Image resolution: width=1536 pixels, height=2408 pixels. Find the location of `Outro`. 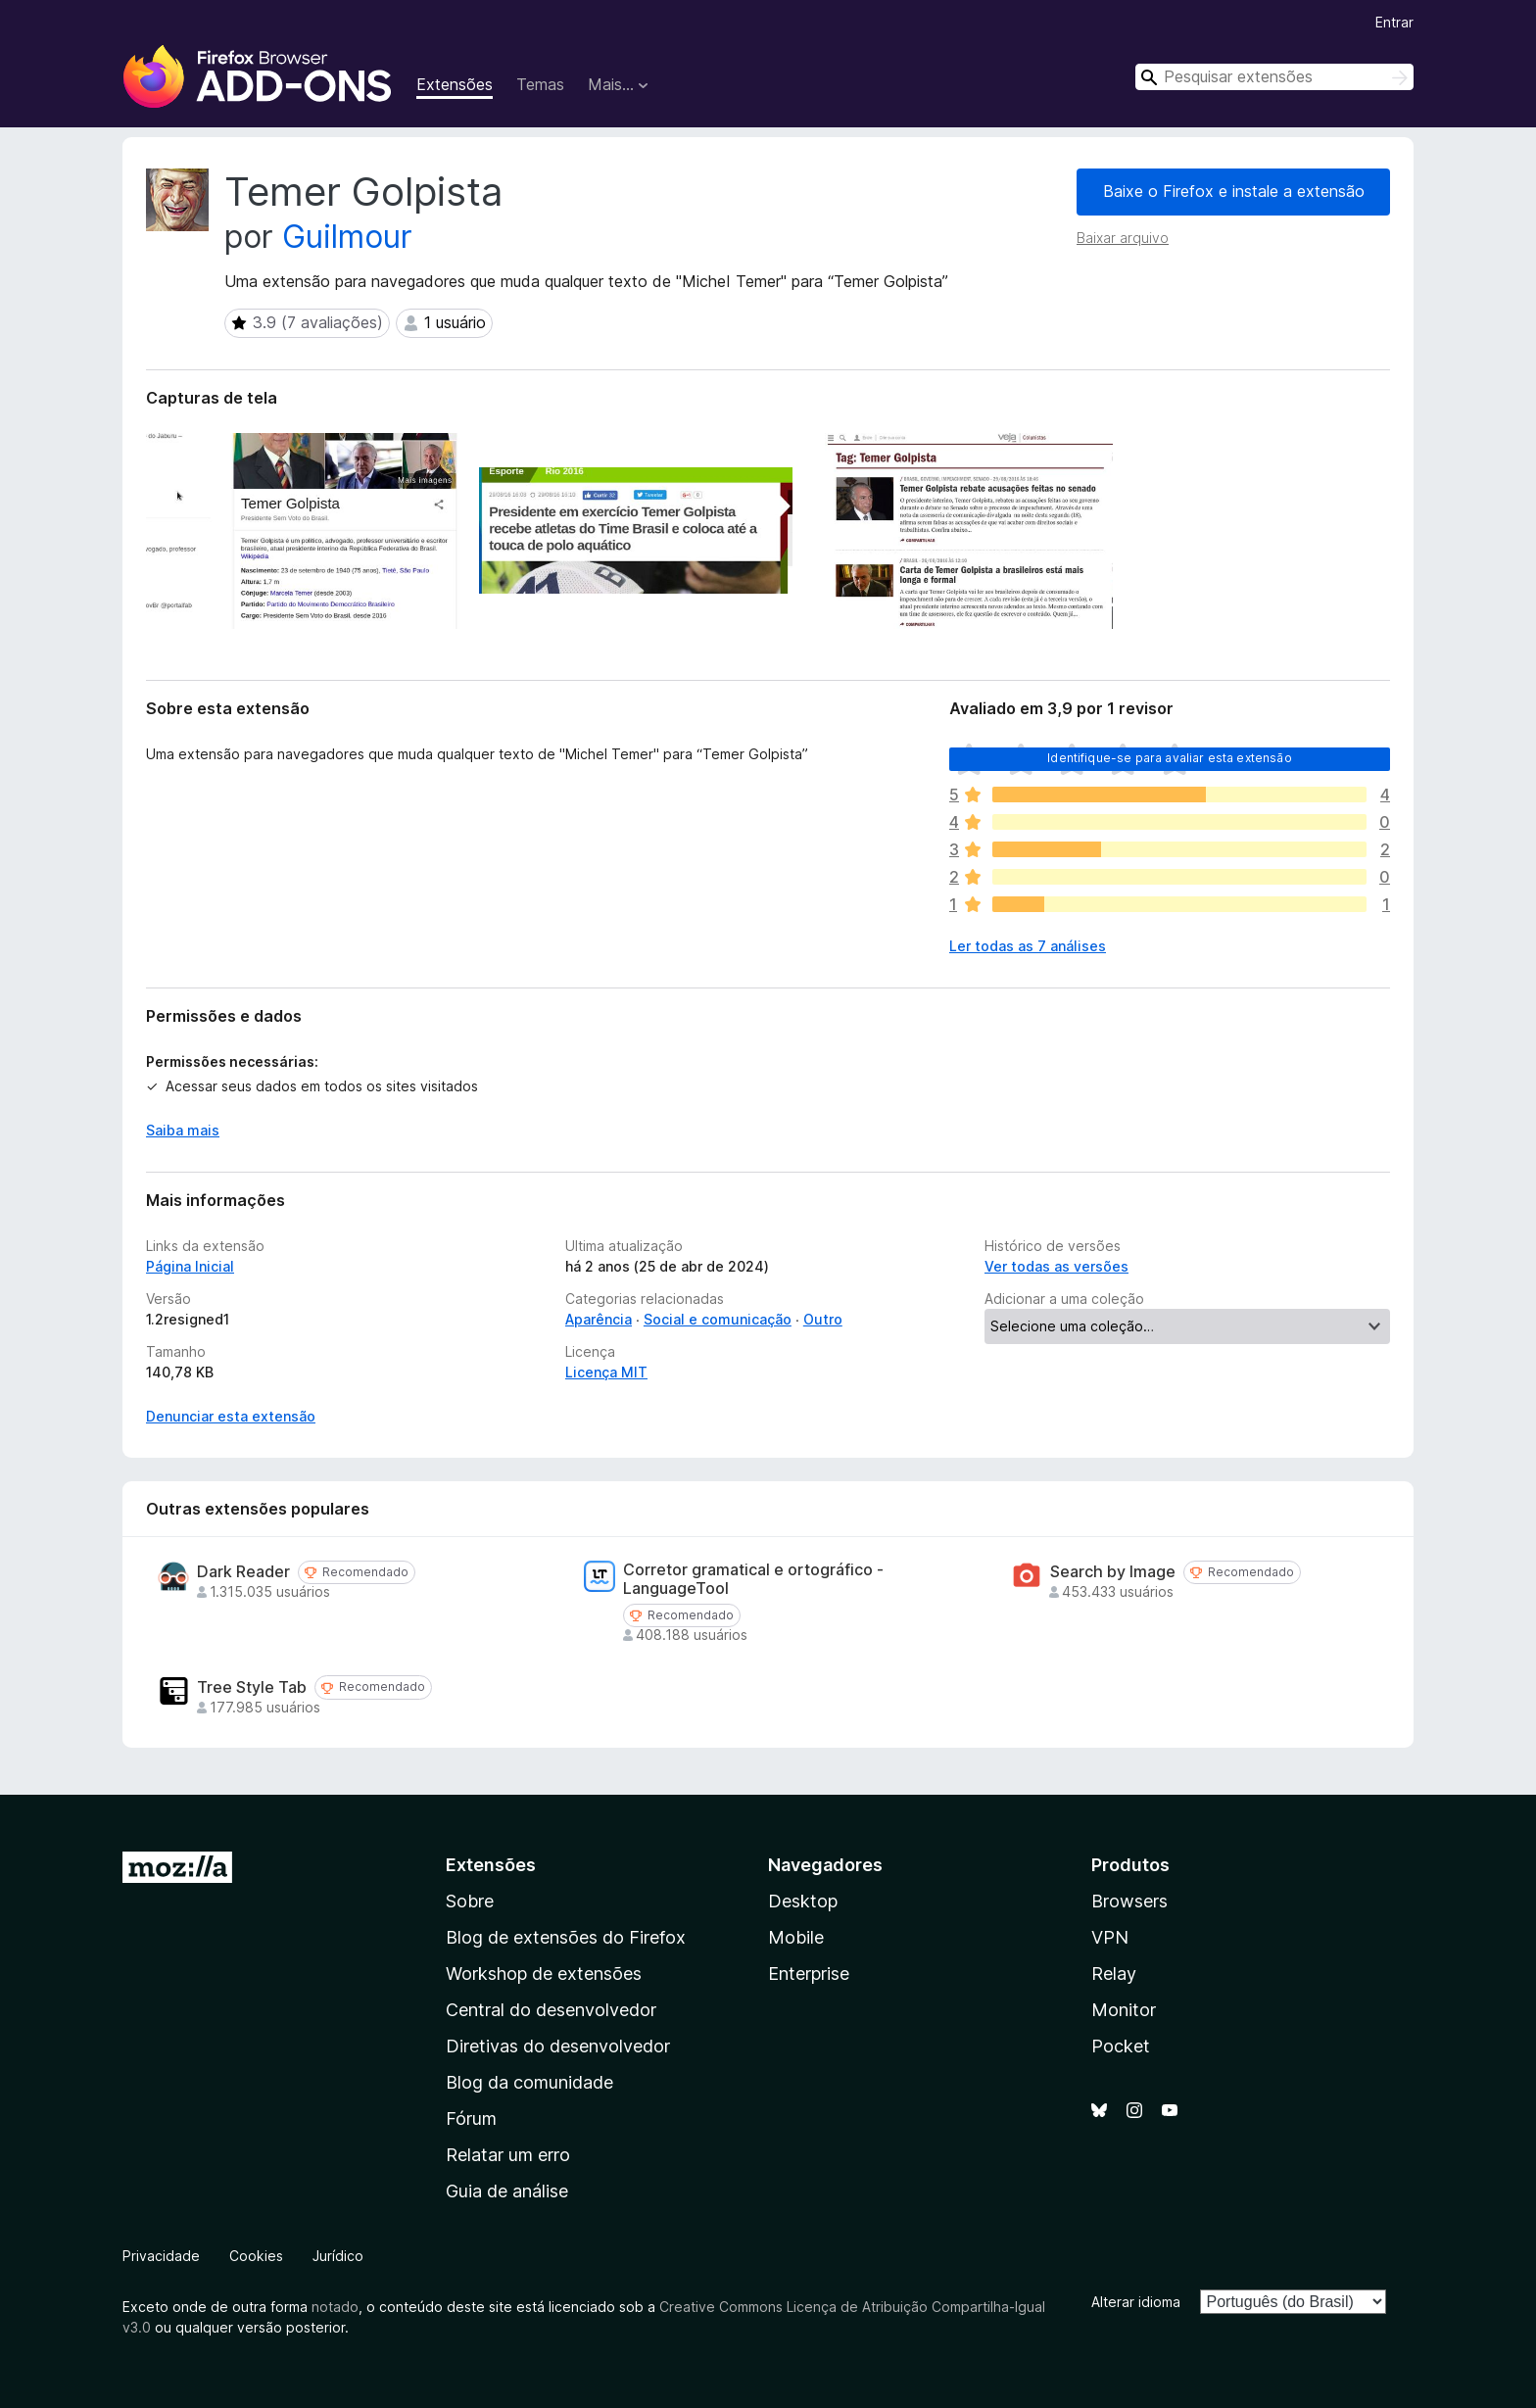

Outro is located at coordinates (822, 1319).